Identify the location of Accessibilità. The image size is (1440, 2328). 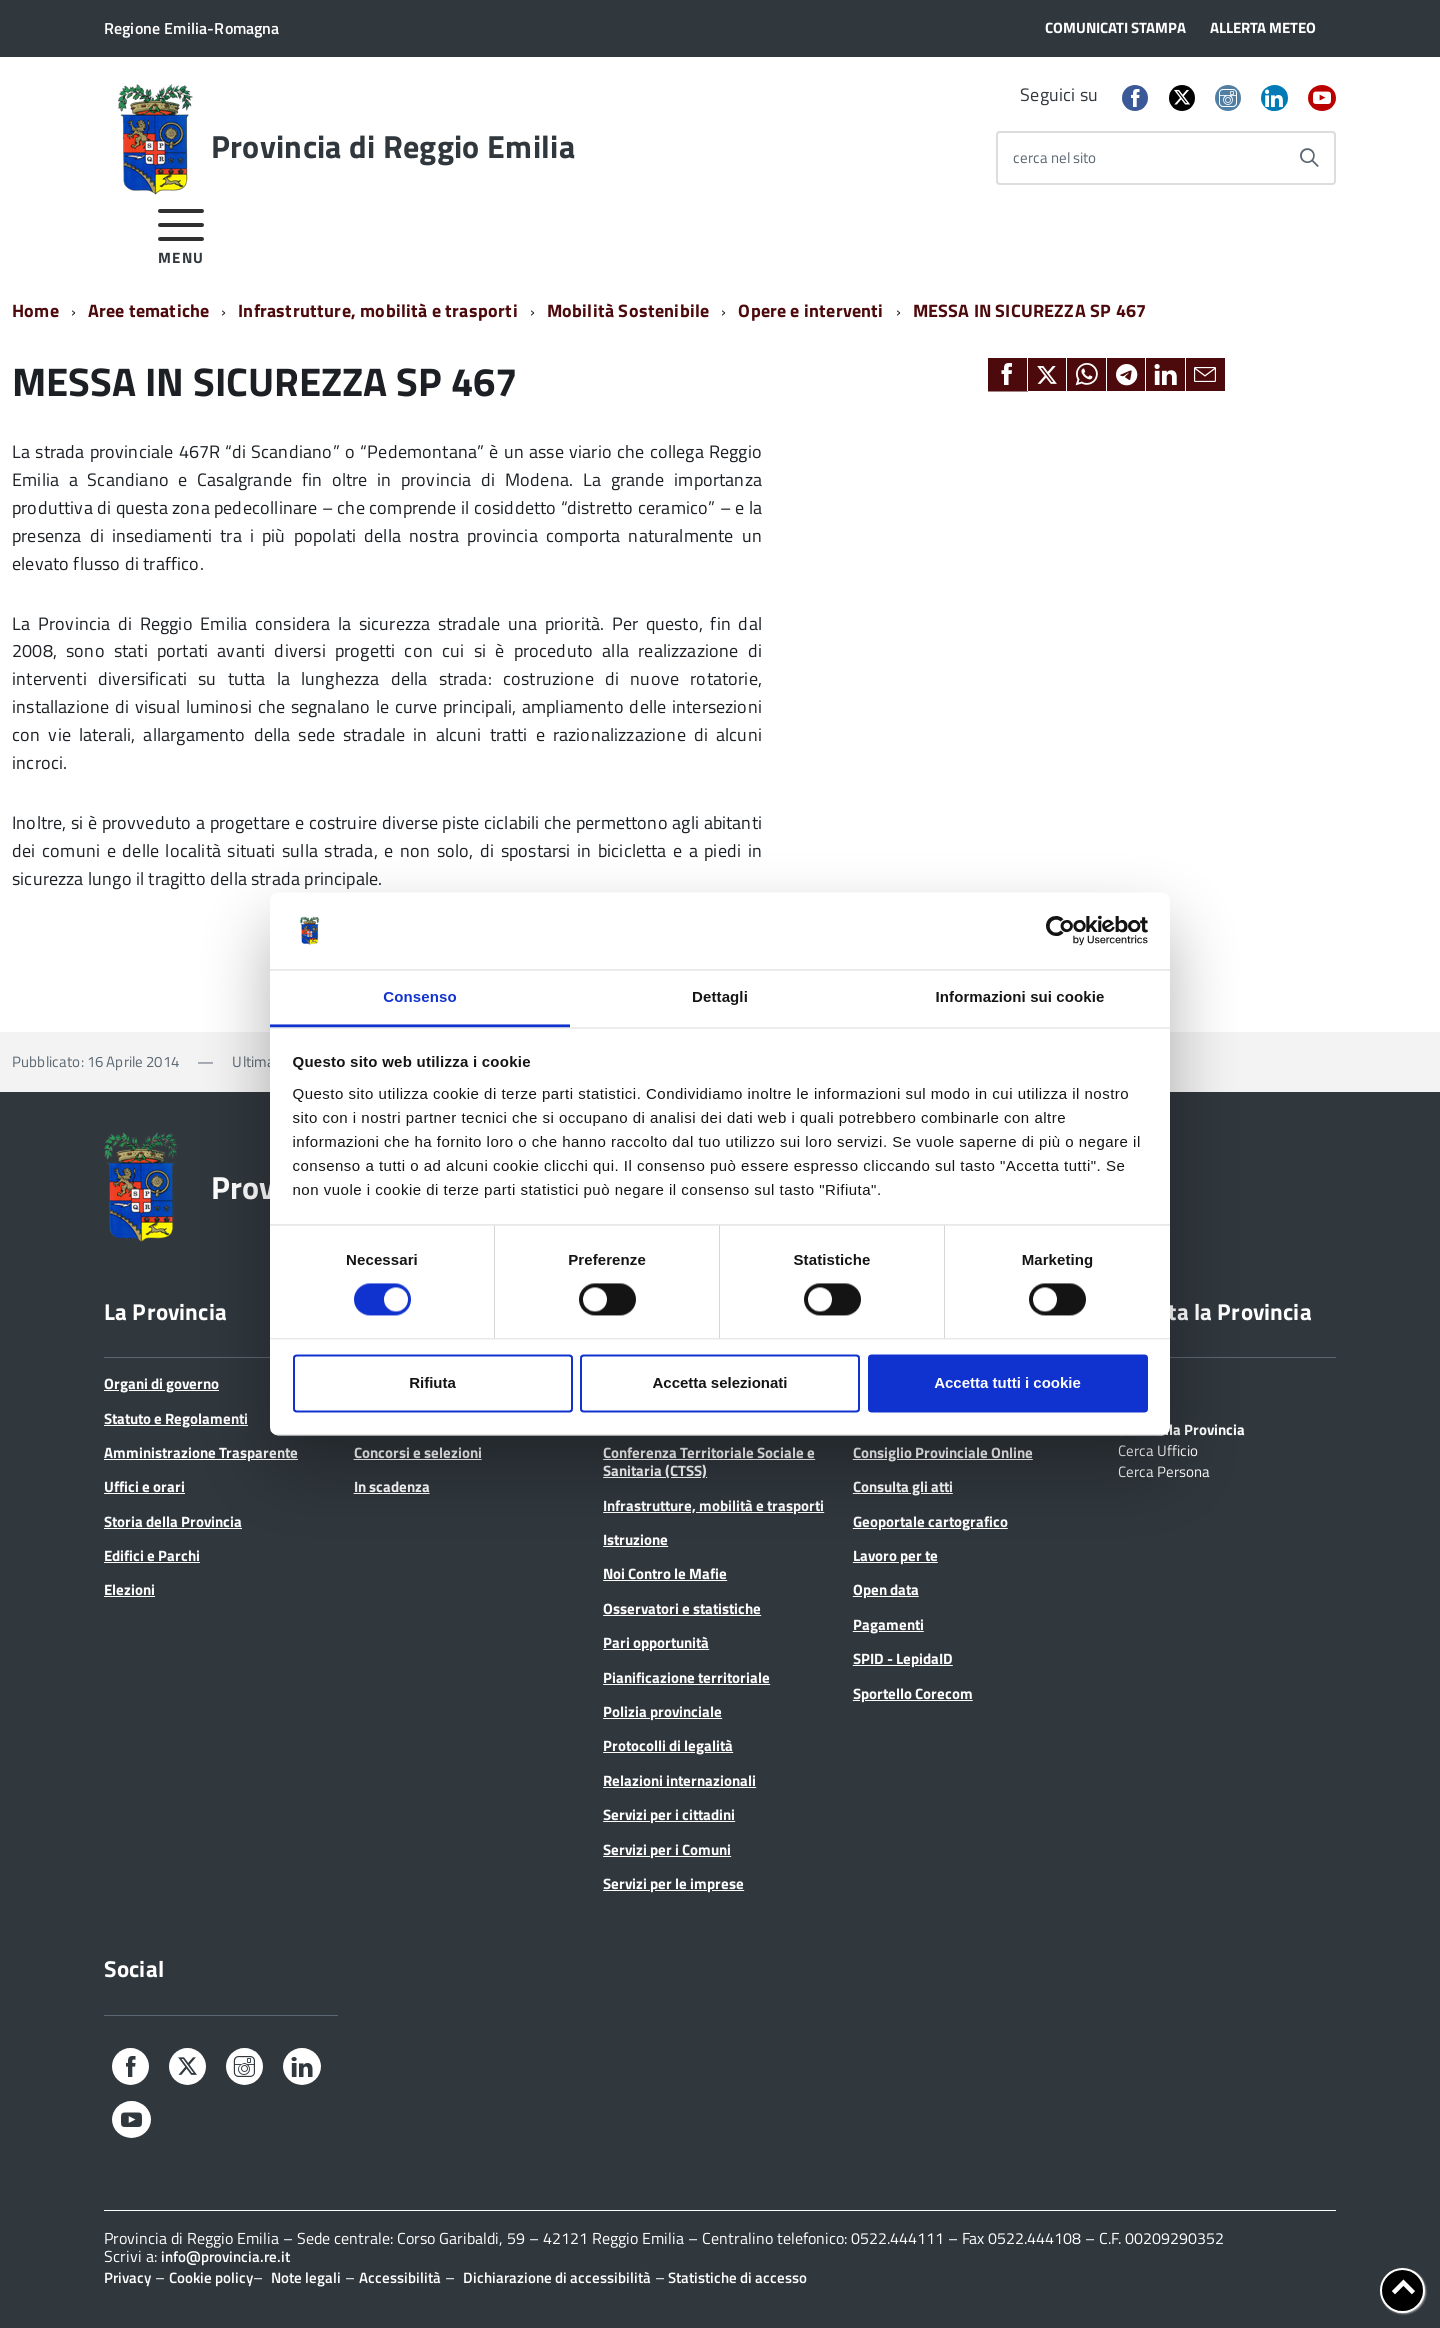
(400, 2277).